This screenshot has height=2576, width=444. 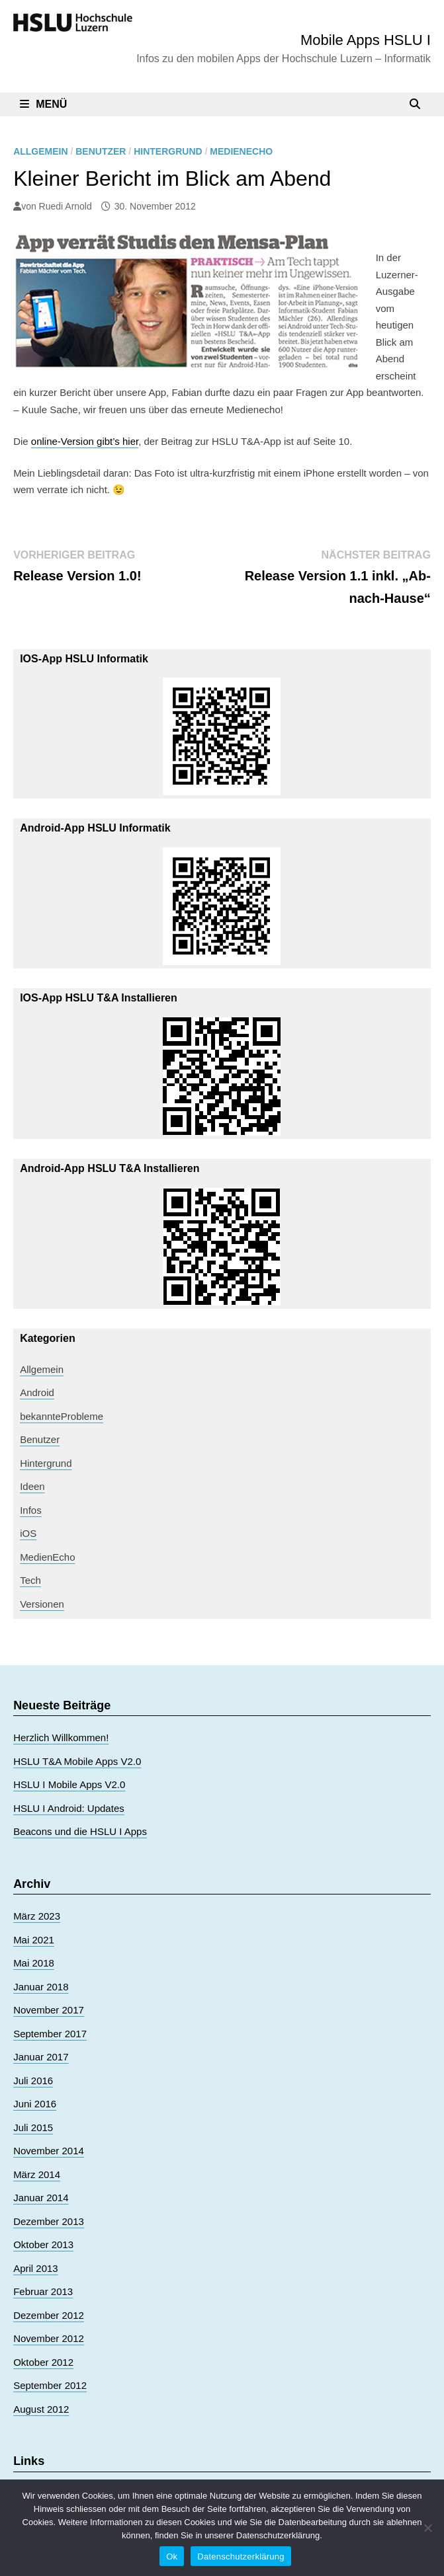 What do you see at coordinates (43, 2362) in the screenshot?
I see `Oktober 2012` at bounding box center [43, 2362].